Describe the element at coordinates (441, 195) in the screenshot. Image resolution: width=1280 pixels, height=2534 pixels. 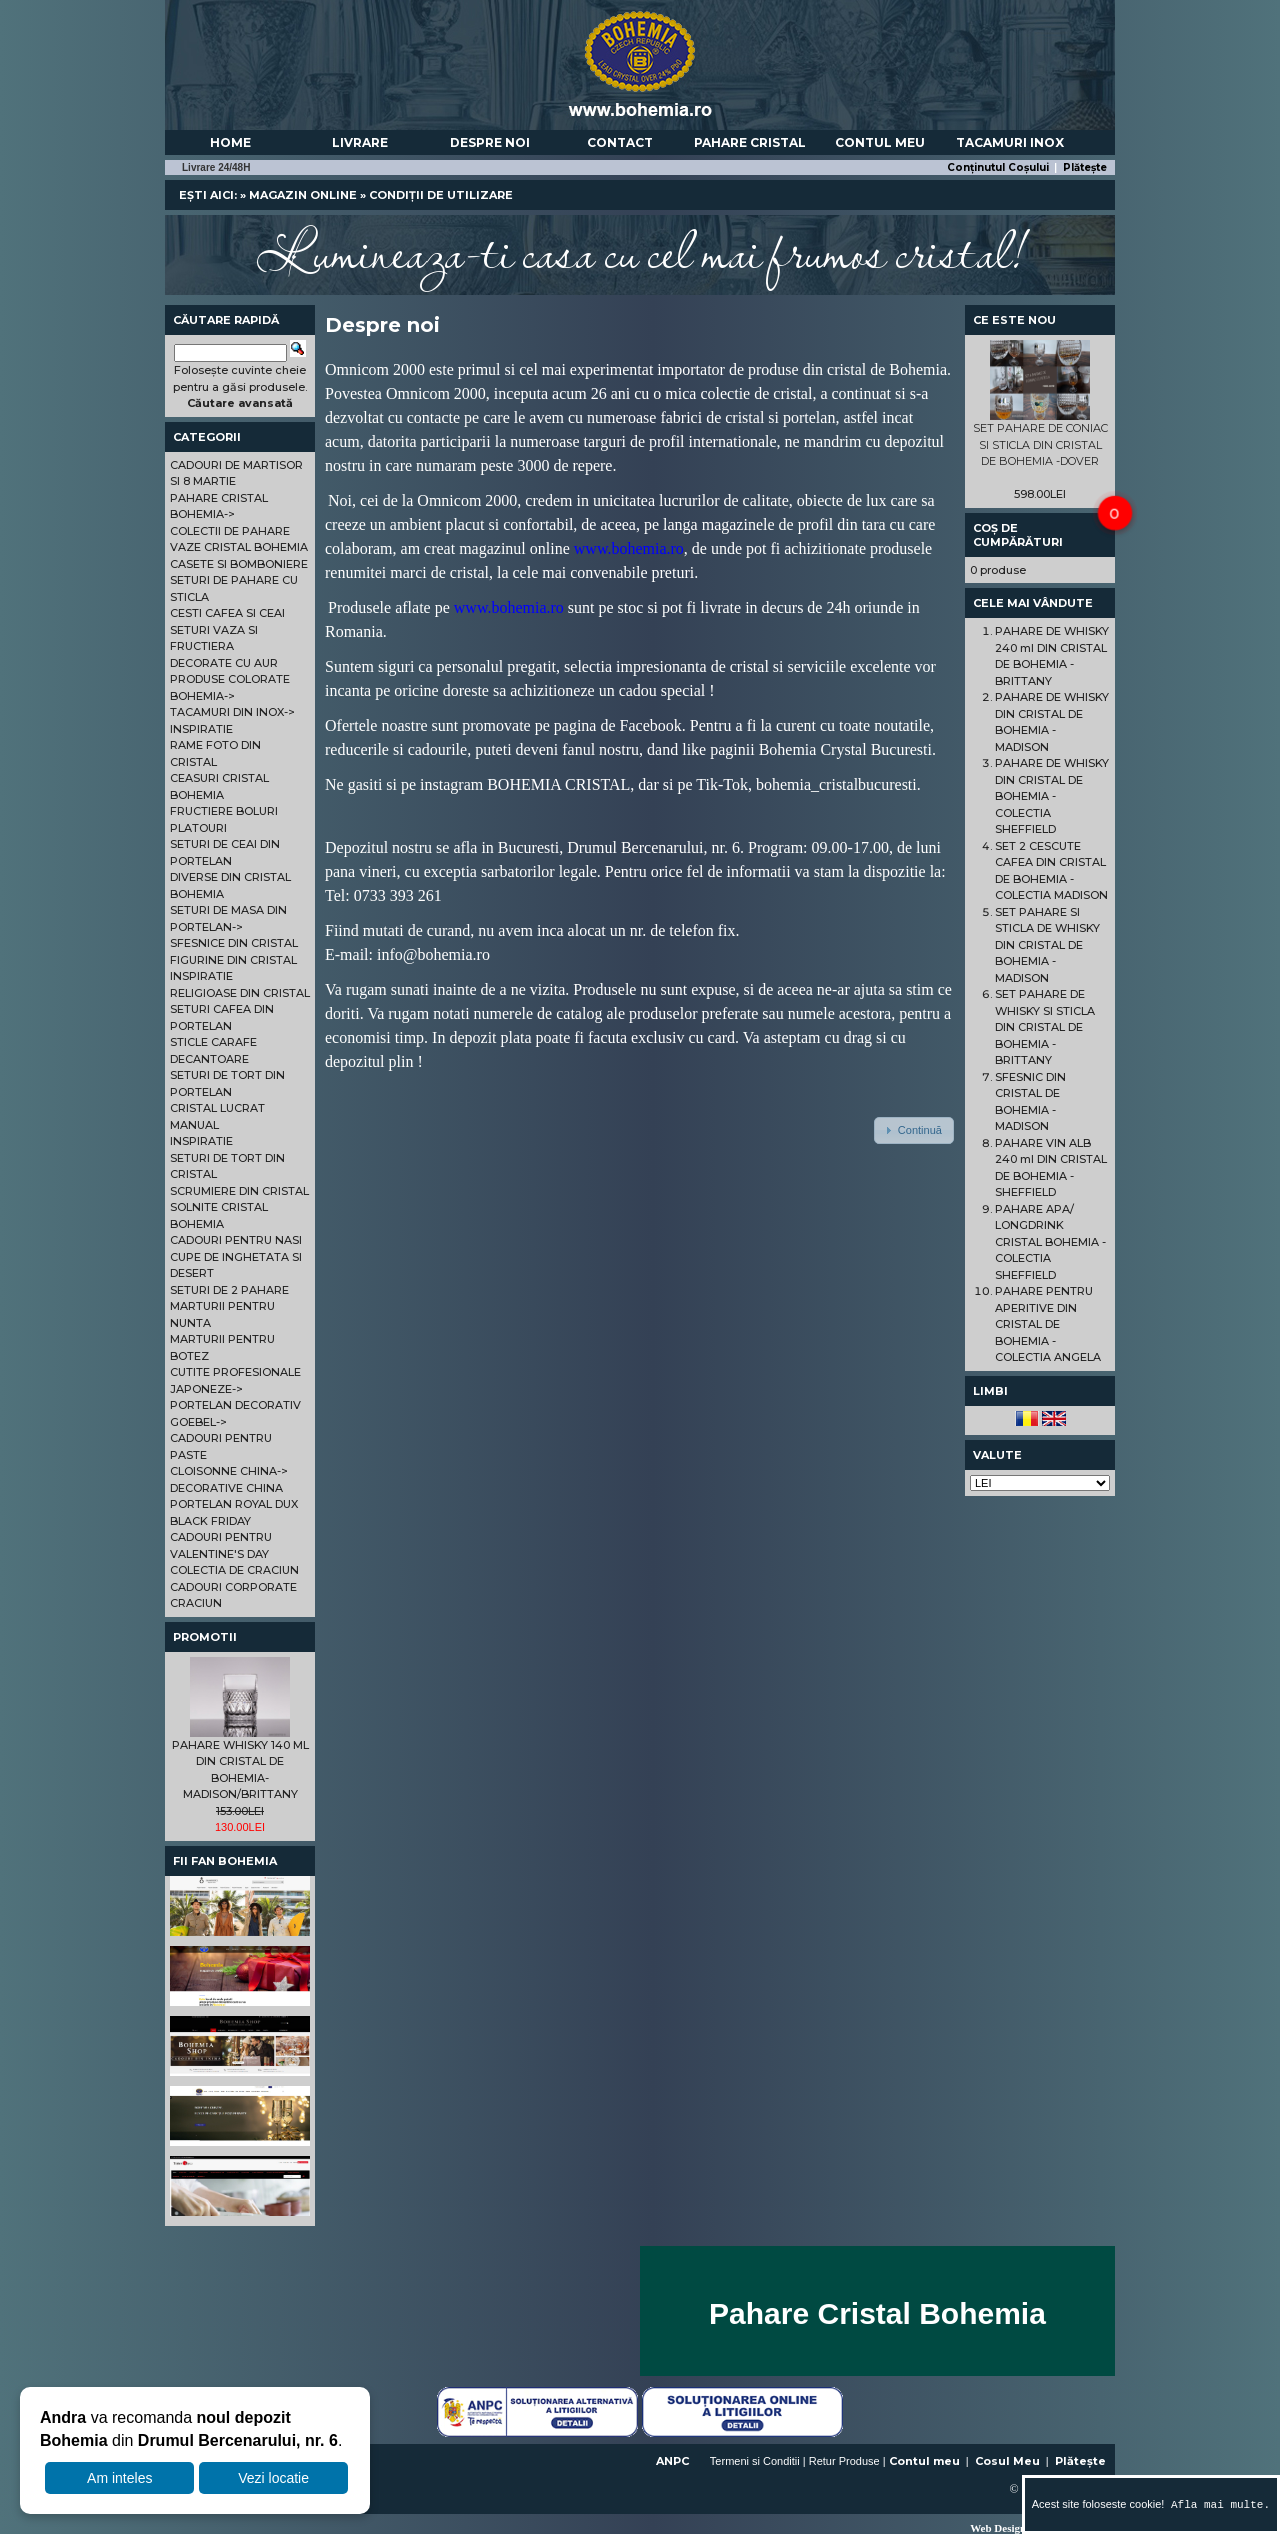
I see `Condiții de utilizare` at that location.